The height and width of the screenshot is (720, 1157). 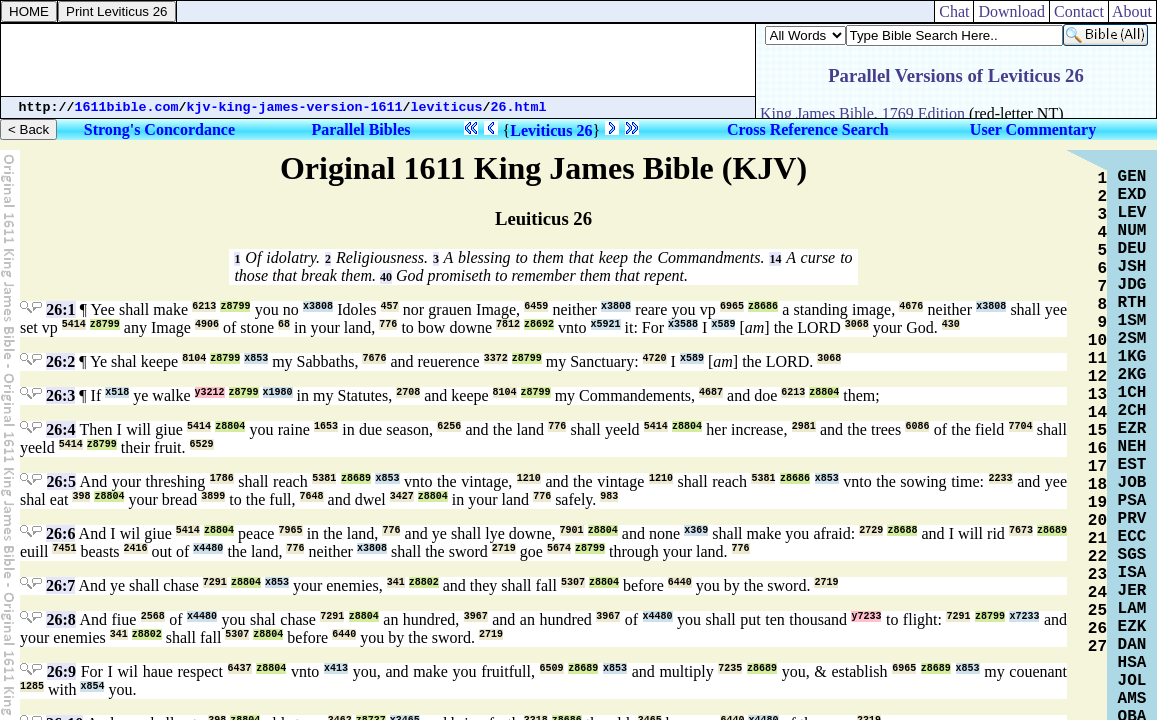 What do you see at coordinates (61, 671) in the screenshot?
I see `26:9` at bounding box center [61, 671].